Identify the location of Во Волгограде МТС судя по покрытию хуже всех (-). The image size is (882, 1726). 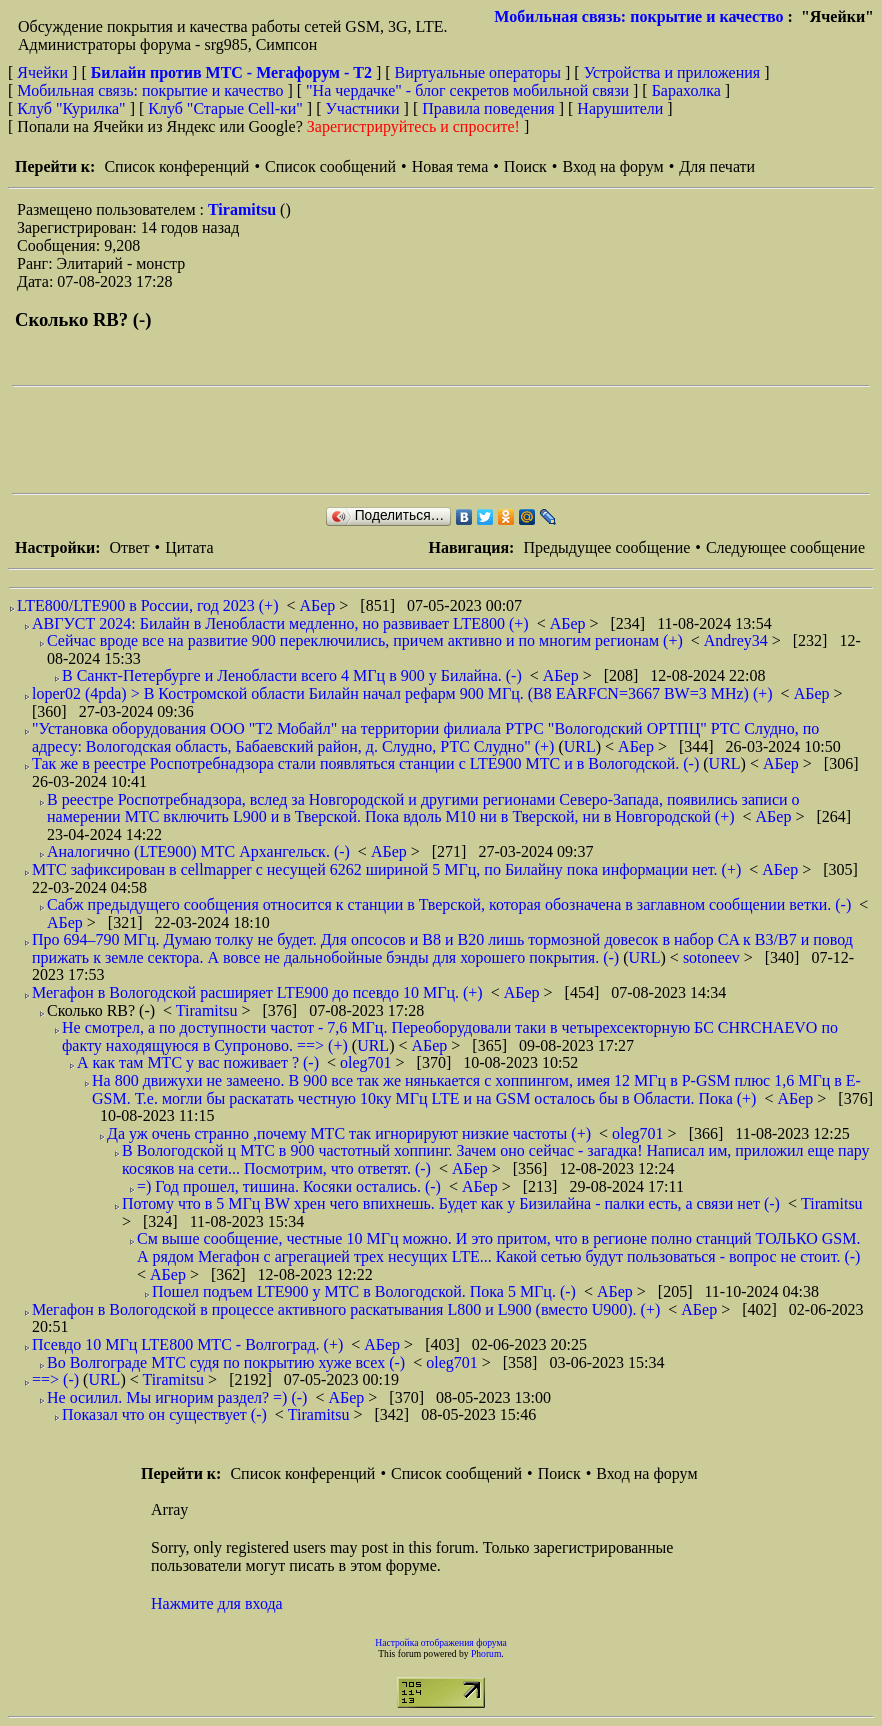
(226, 1362).